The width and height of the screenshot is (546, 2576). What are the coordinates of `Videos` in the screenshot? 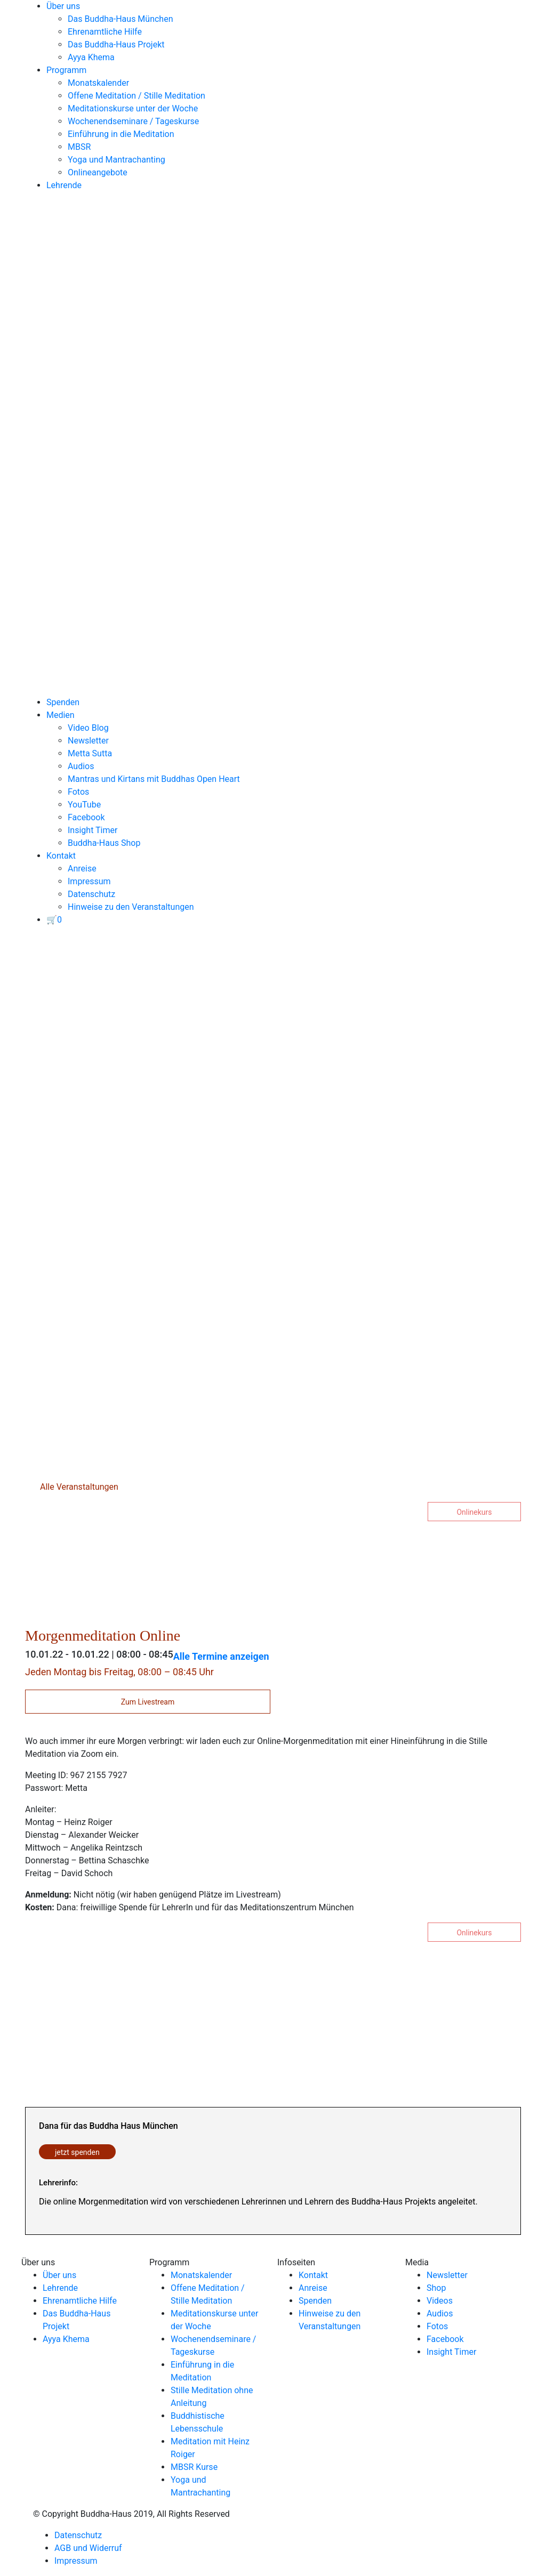 It's located at (440, 2301).